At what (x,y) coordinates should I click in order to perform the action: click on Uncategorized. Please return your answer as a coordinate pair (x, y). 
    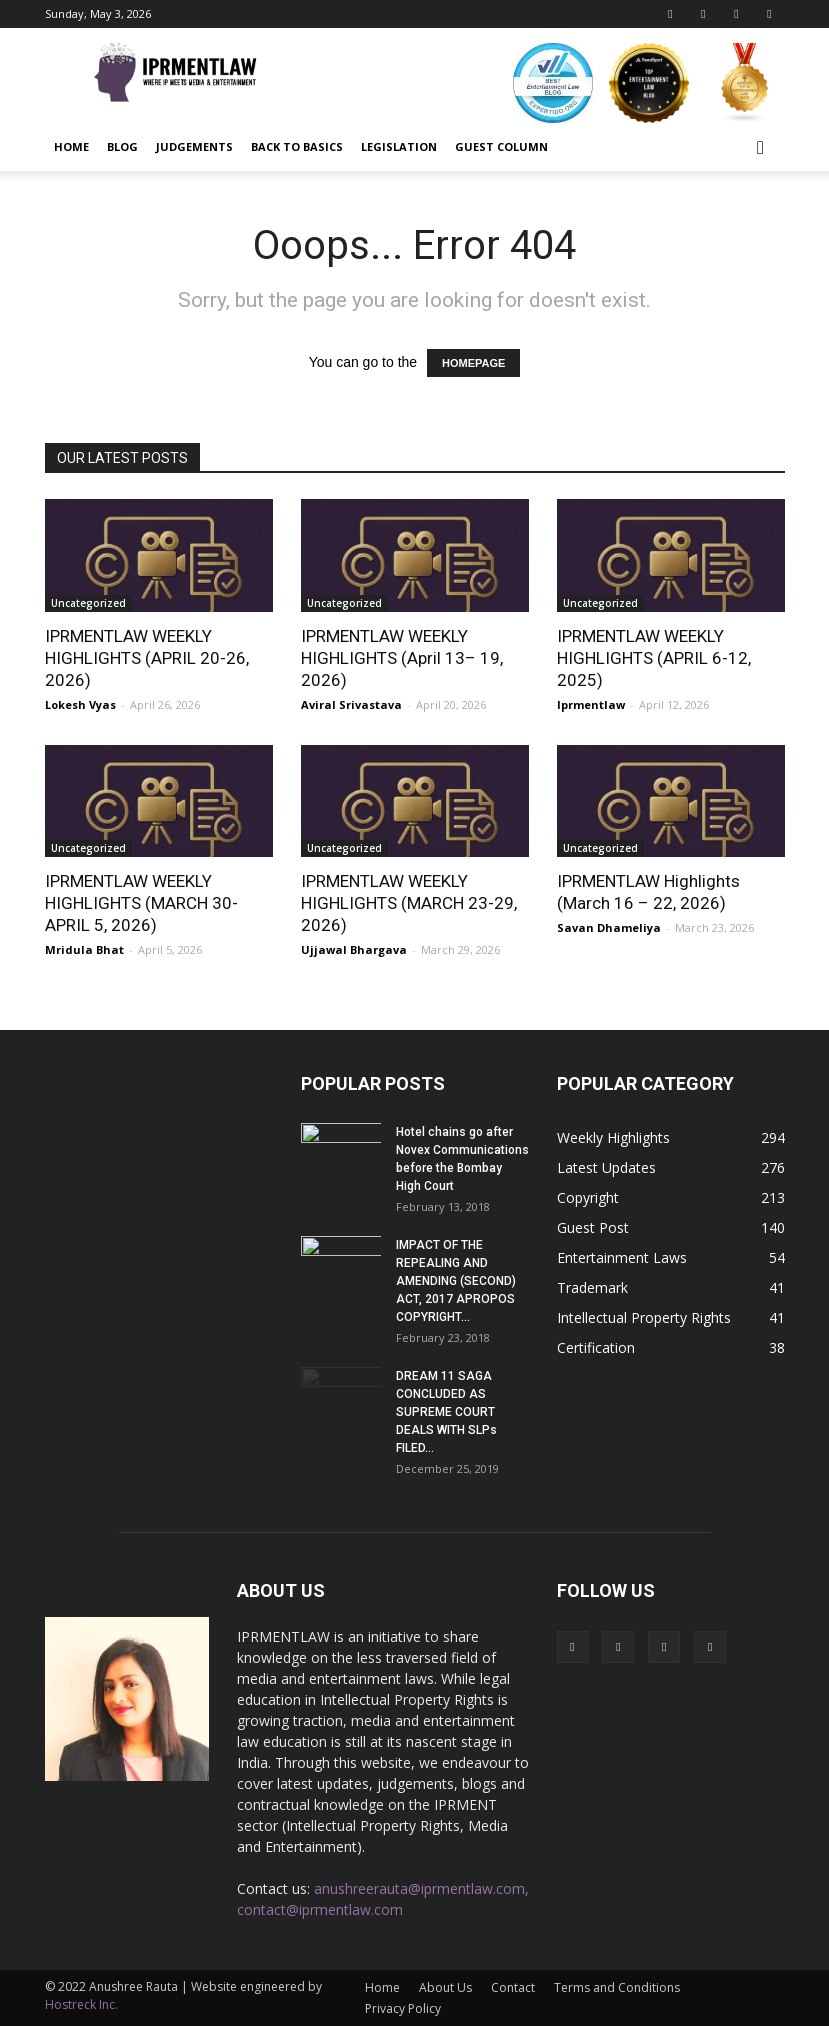
    Looking at the image, I should click on (88, 603).